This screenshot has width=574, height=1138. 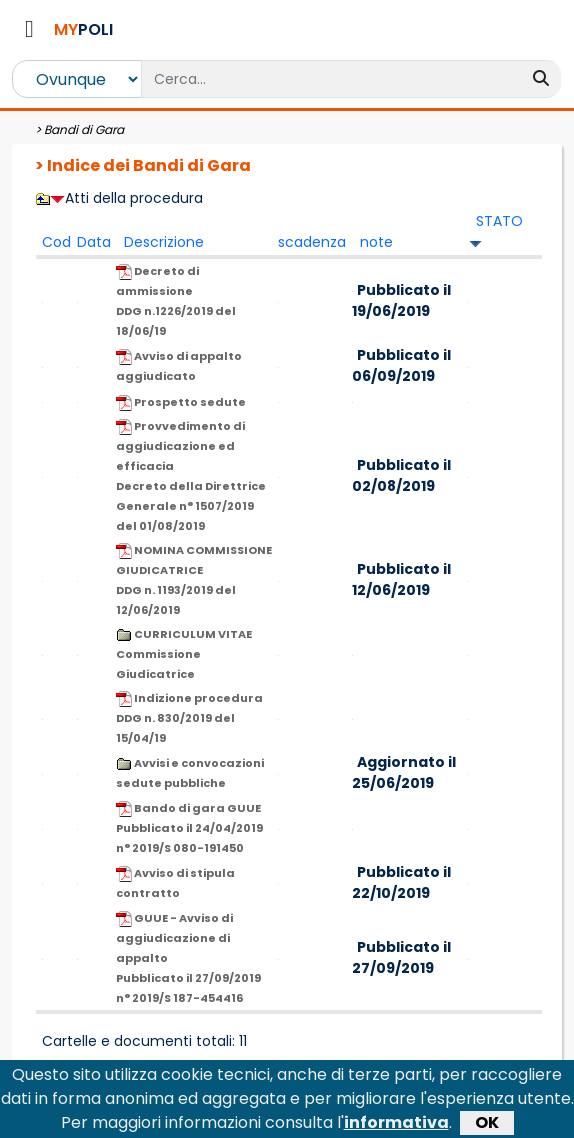 What do you see at coordinates (56, 242) in the screenshot?
I see `Cod` at bounding box center [56, 242].